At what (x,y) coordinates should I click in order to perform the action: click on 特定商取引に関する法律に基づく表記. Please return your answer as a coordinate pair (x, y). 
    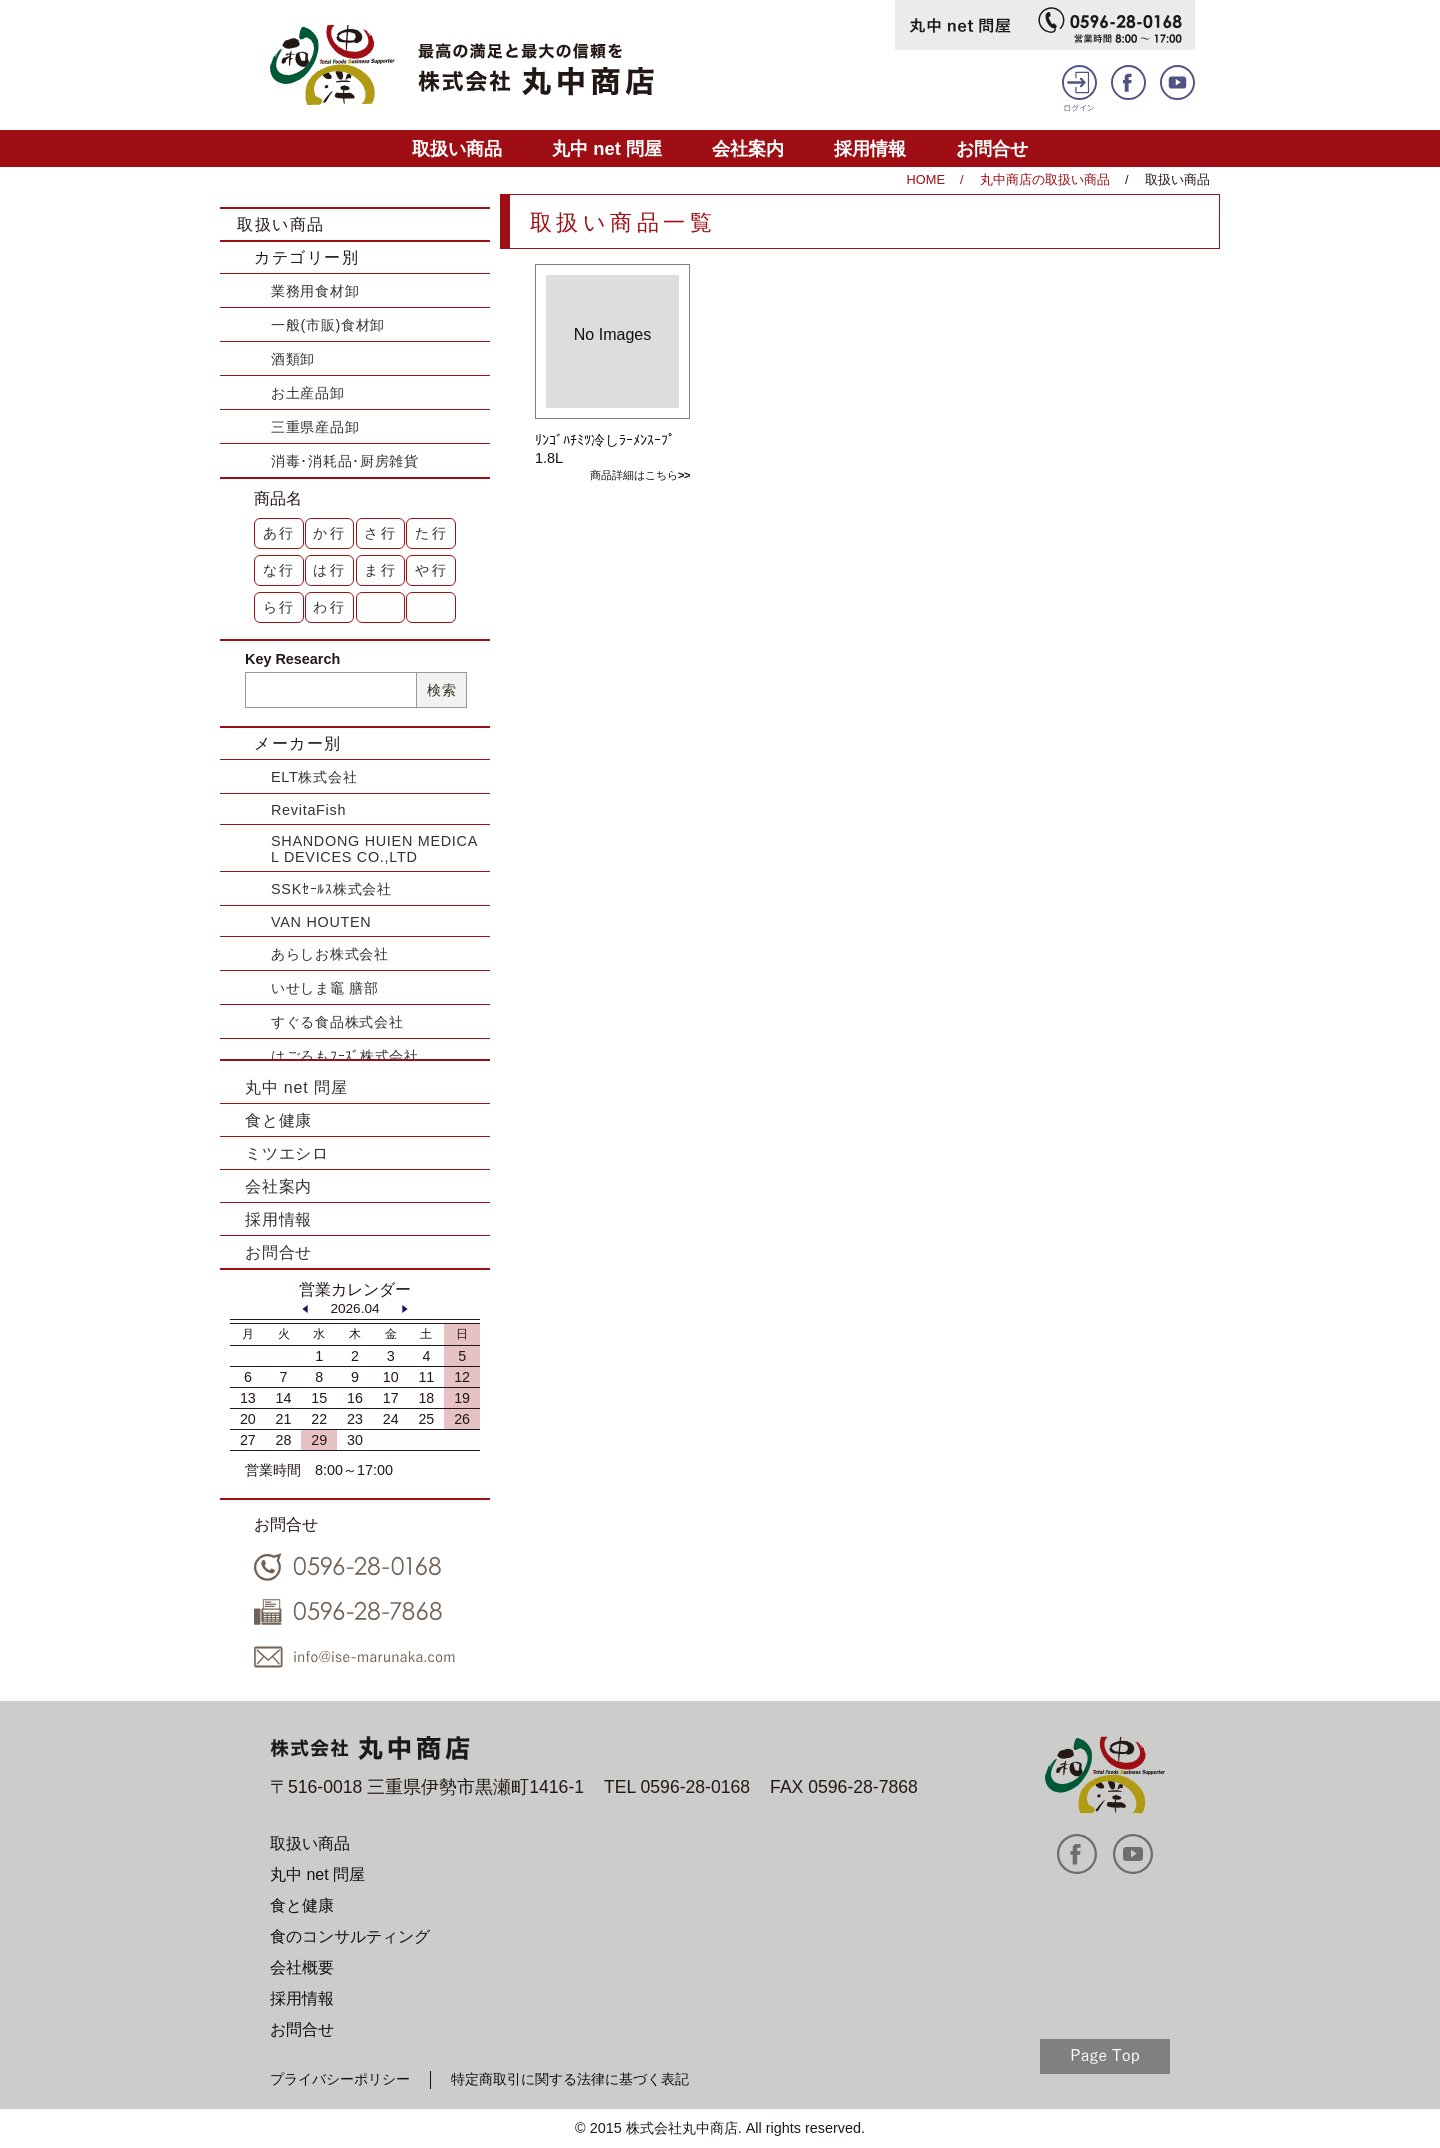
    Looking at the image, I should click on (570, 2079).